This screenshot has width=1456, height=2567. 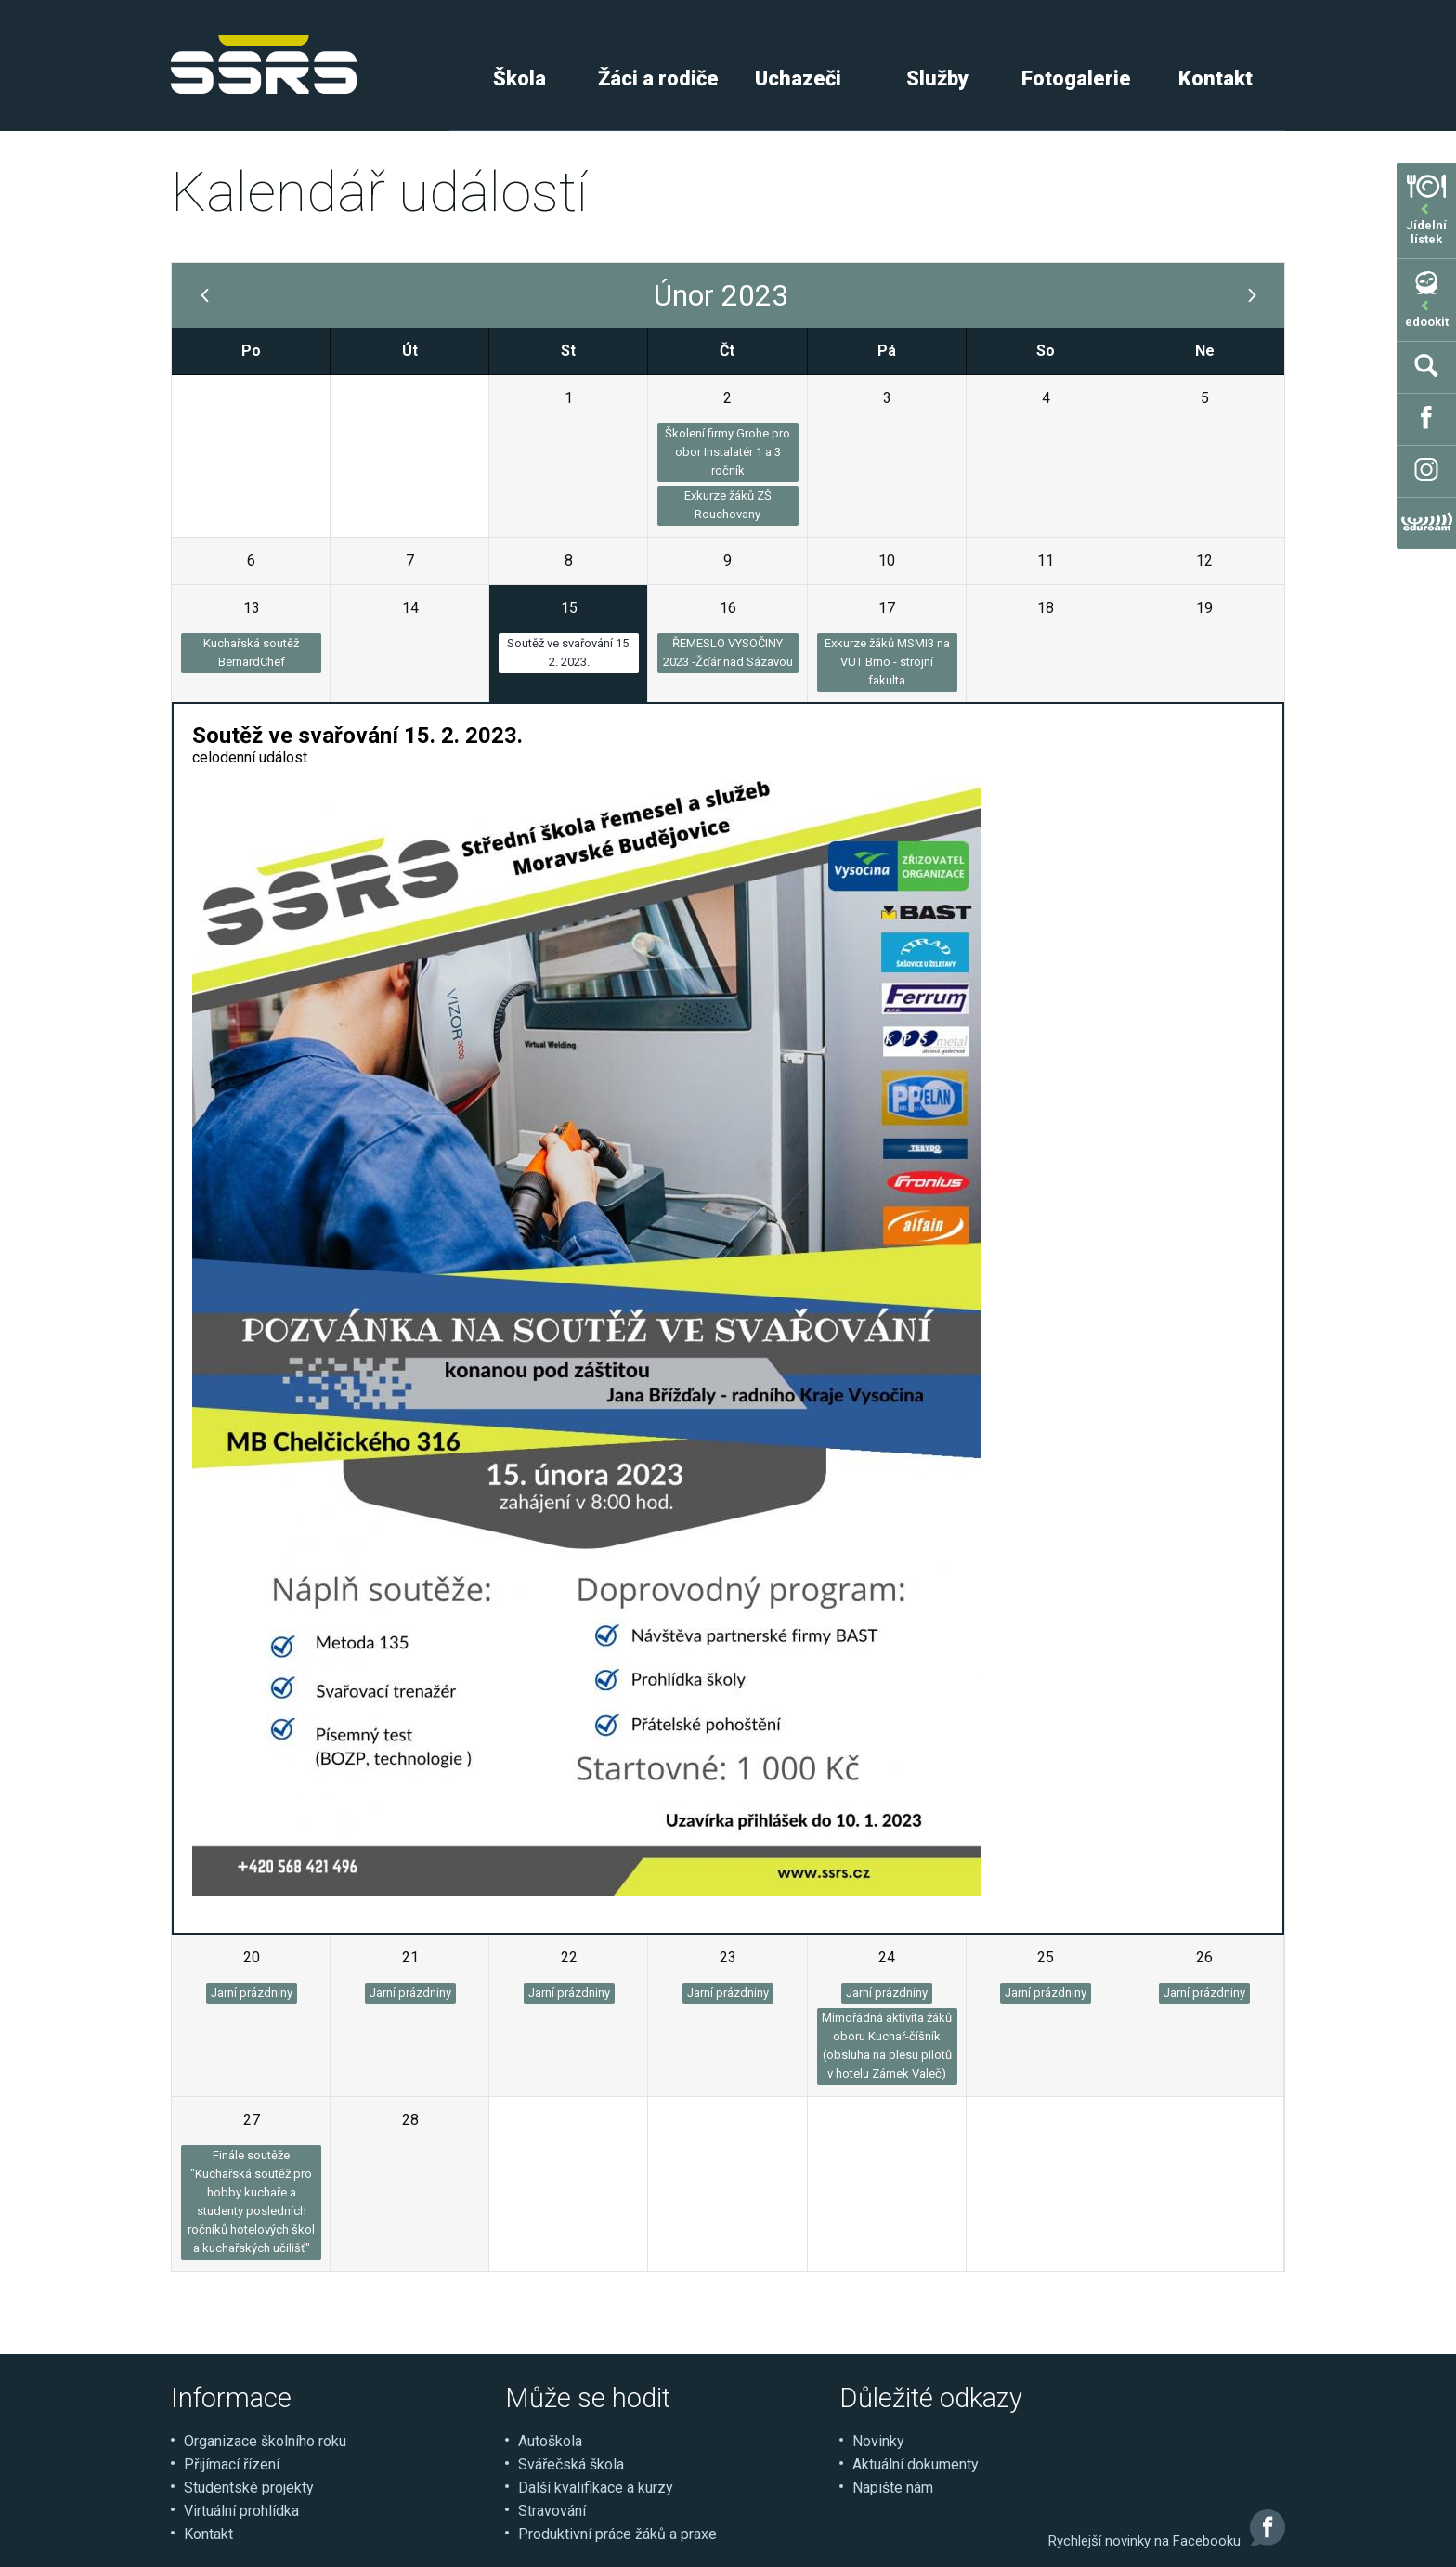 I want to click on Služby, so click(x=937, y=78).